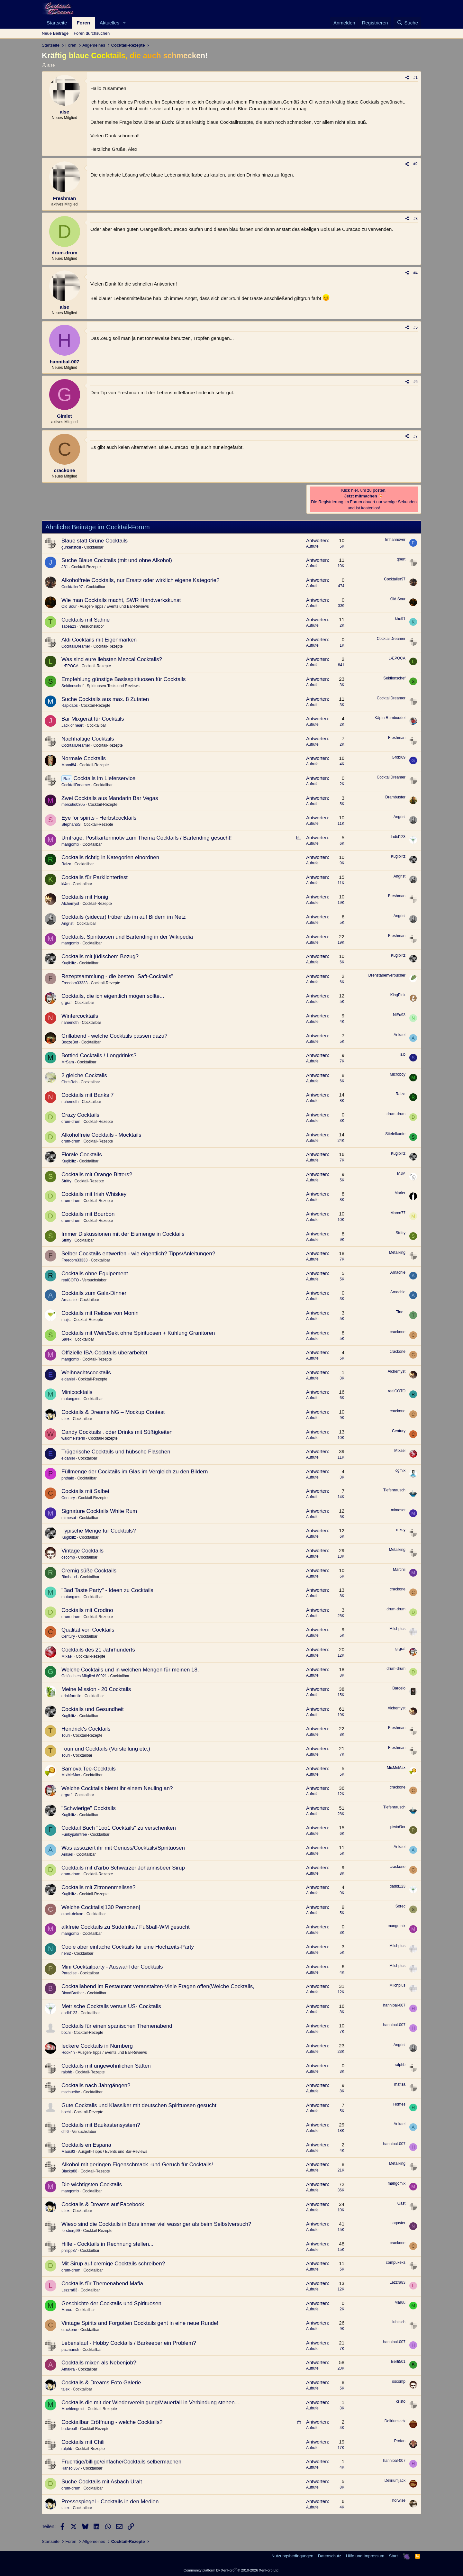 Image resolution: width=463 pixels, height=2576 pixels. I want to click on talex, so click(65, 1418).